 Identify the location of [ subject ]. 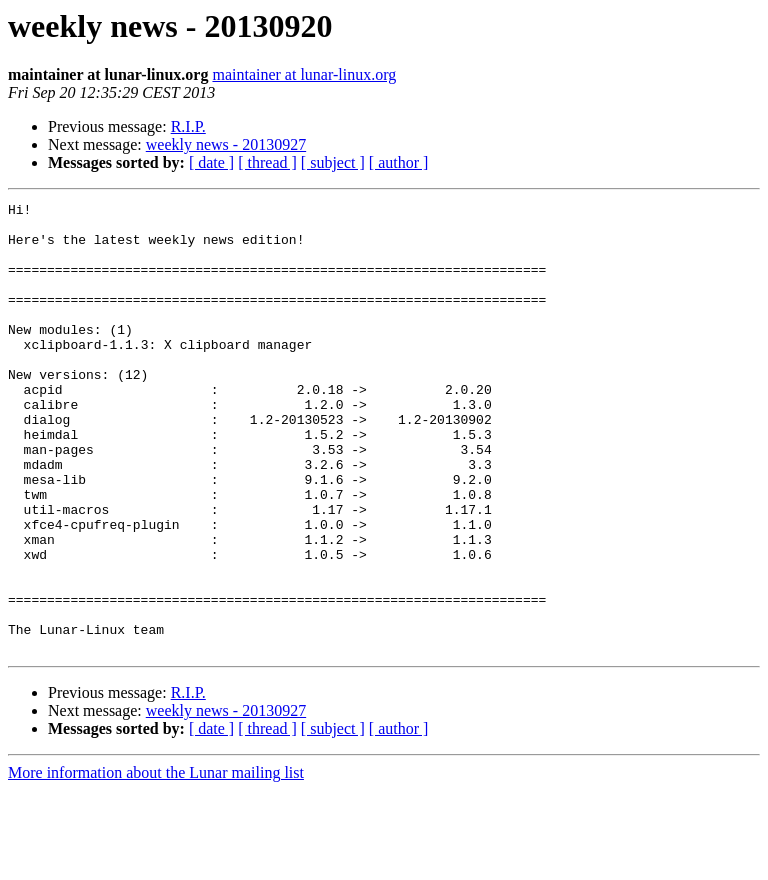
(333, 162).